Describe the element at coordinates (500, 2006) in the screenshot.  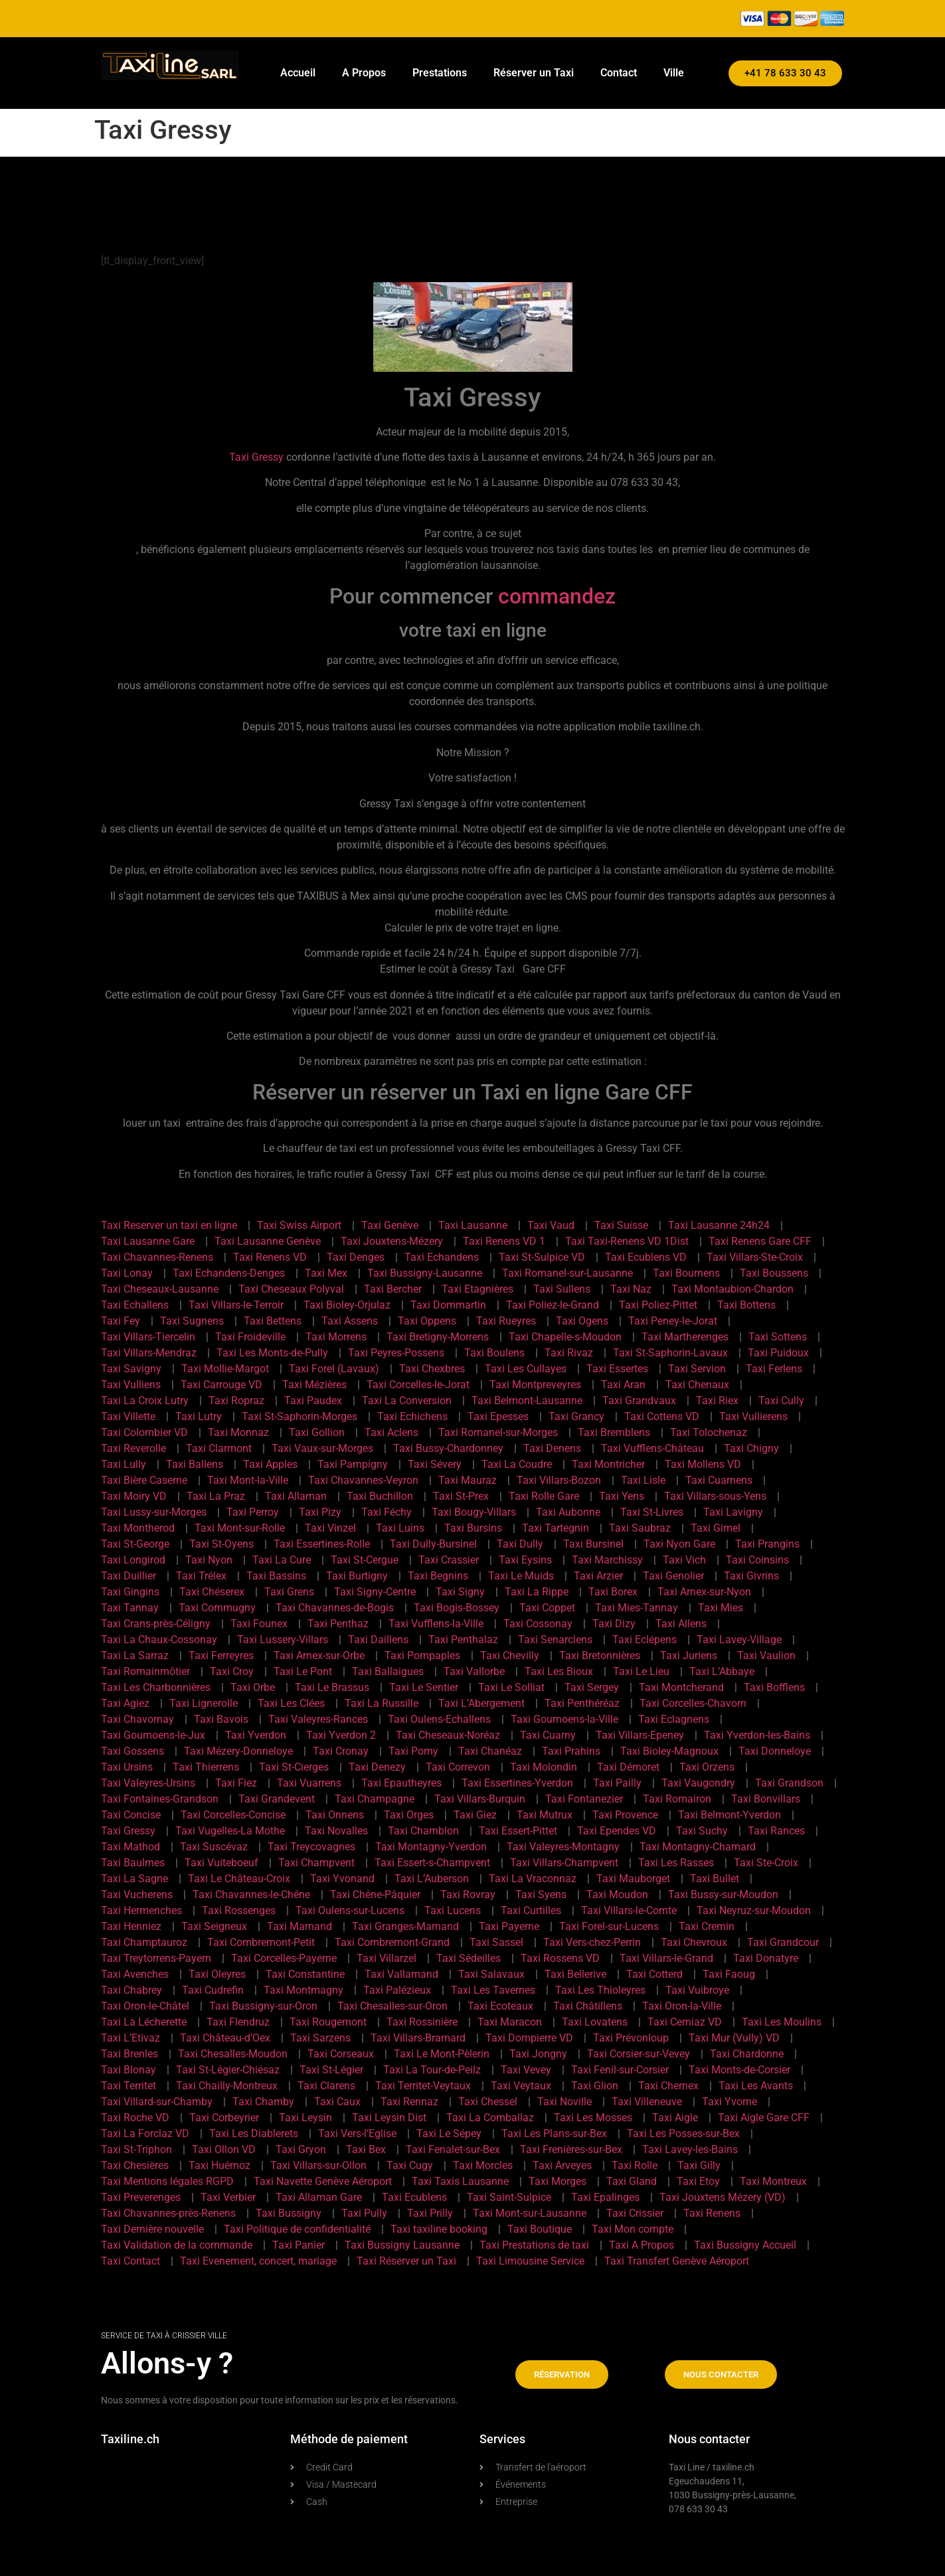
I see `Taxi Ecoteaux` at that location.